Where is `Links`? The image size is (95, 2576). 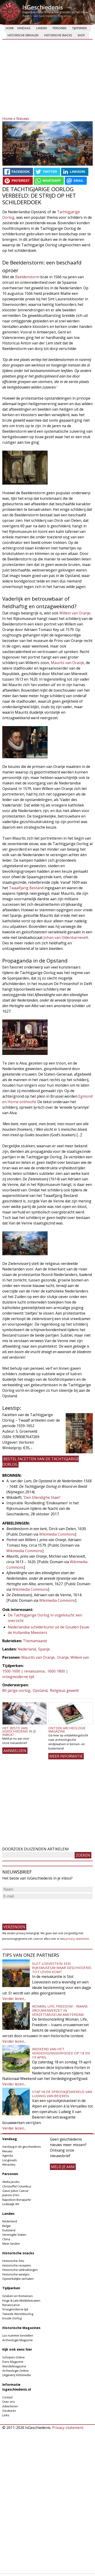 Links is located at coordinates (5, 2415).